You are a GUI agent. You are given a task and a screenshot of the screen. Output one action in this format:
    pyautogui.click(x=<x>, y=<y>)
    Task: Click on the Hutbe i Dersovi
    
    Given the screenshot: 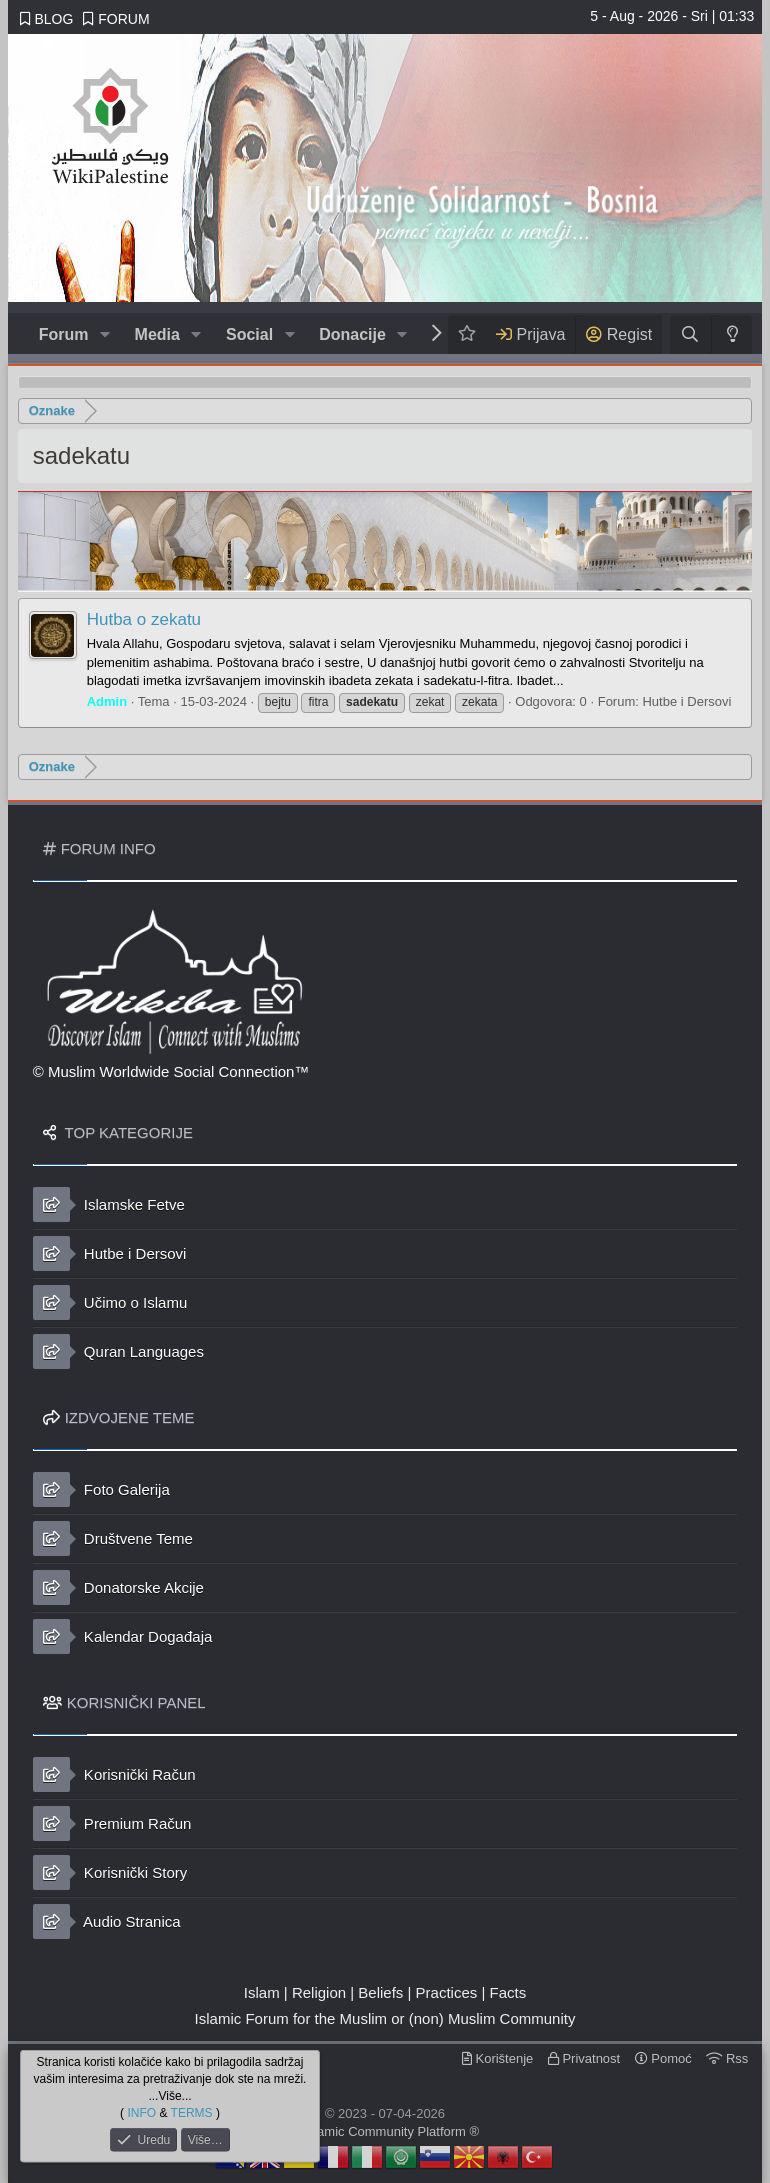 What is the action you would take?
    pyautogui.click(x=686, y=701)
    